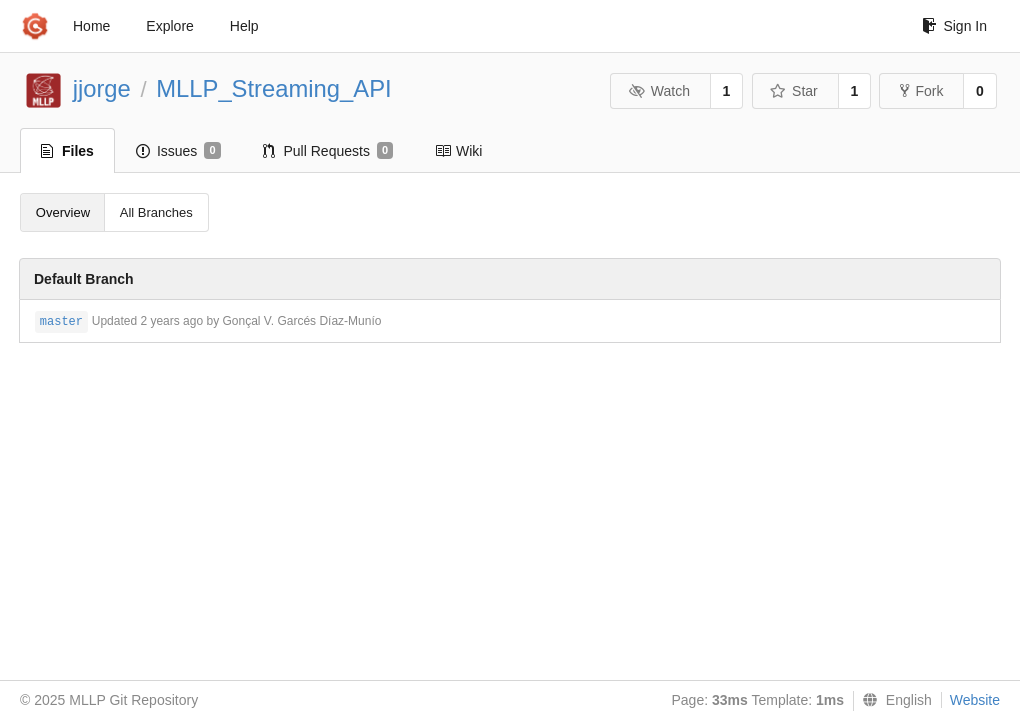 The height and width of the screenshot is (720, 1020). What do you see at coordinates (458, 151) in the screenshot?
I see `Wiki` at bounding box center [458, 151].